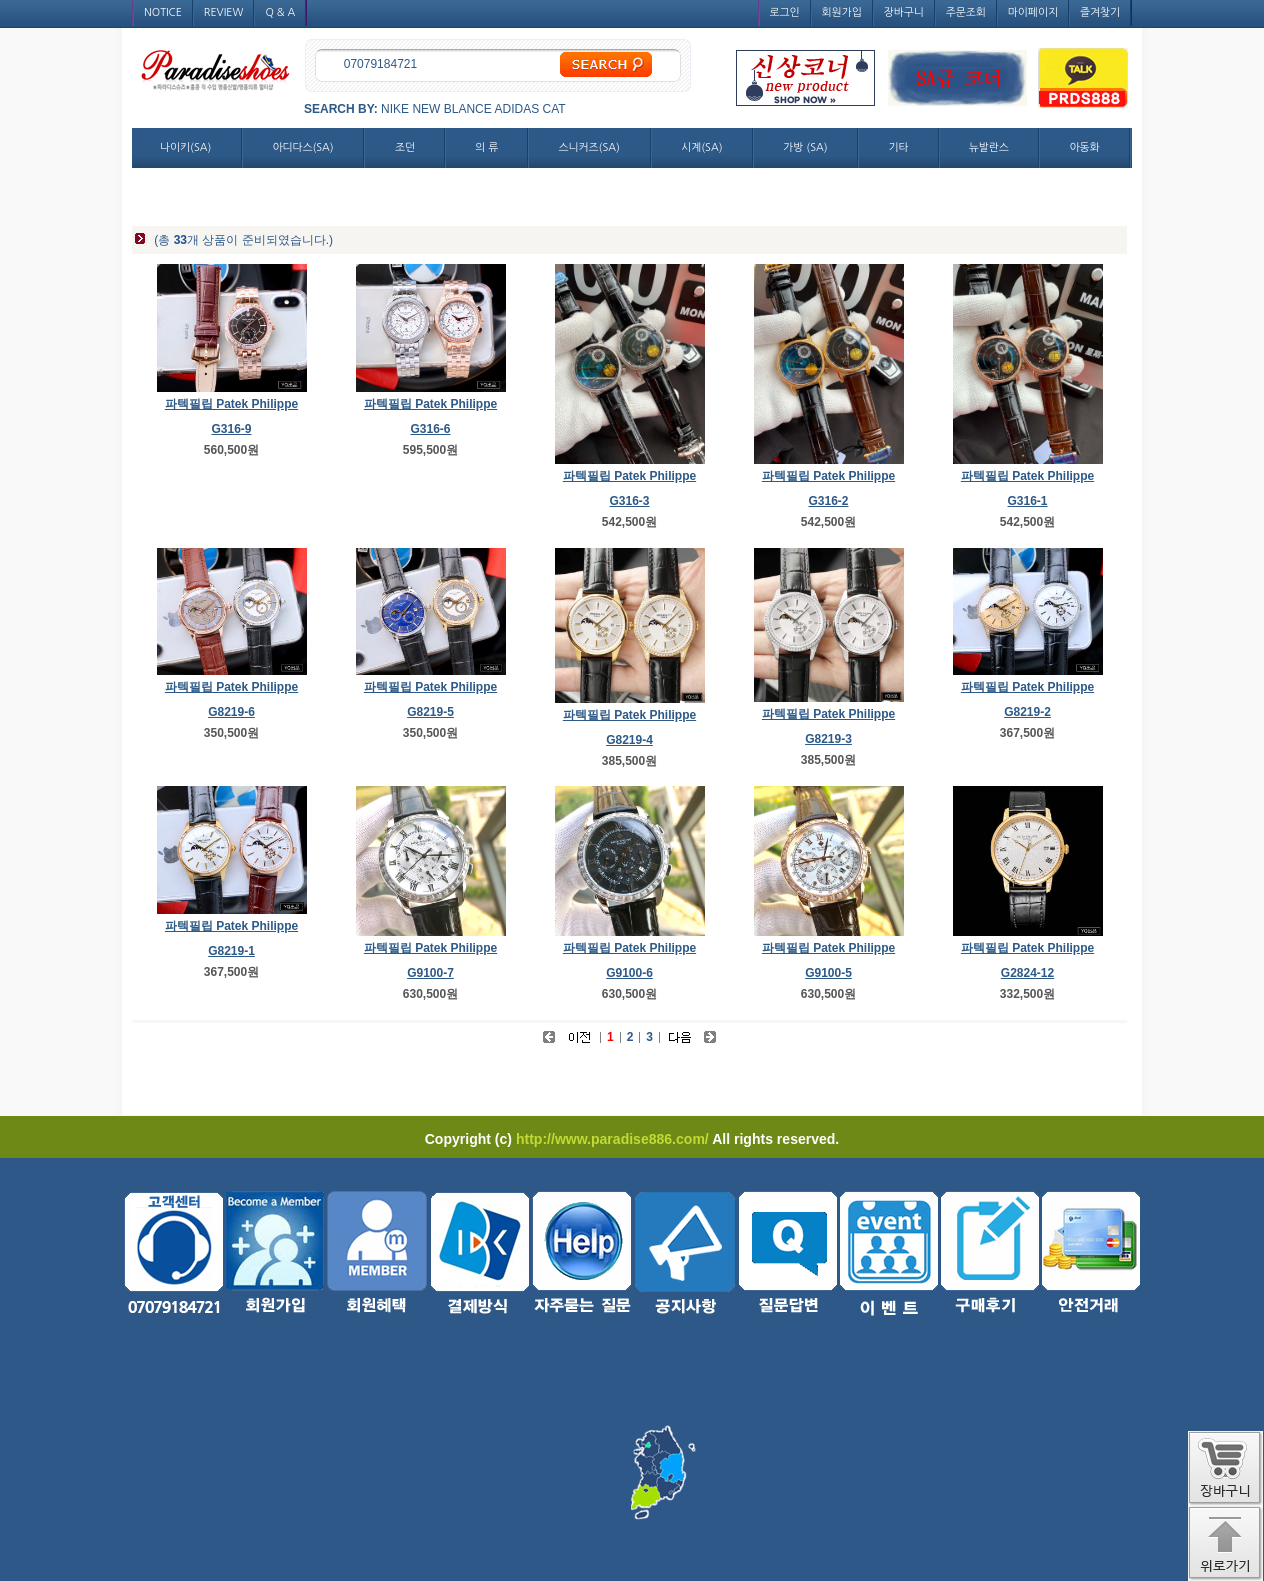 Image resolution: width=1264 pixels, height=1581 pixels. I want to click on 뉴발란스, so click(989, 147).